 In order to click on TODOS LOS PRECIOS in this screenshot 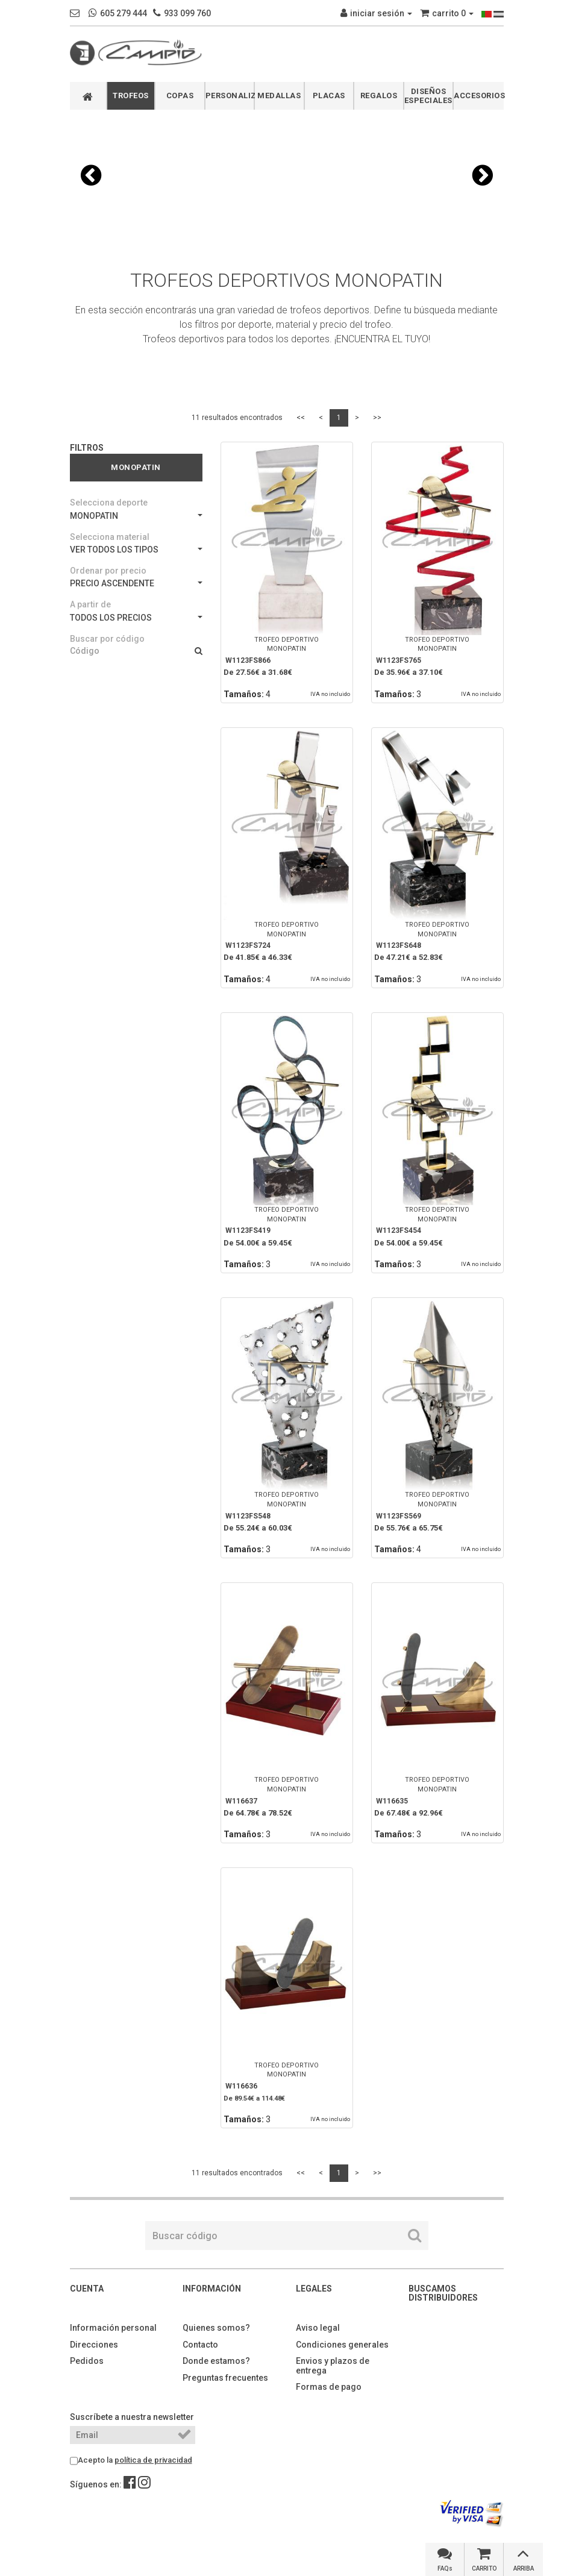, I will do `click(136, 617)`.